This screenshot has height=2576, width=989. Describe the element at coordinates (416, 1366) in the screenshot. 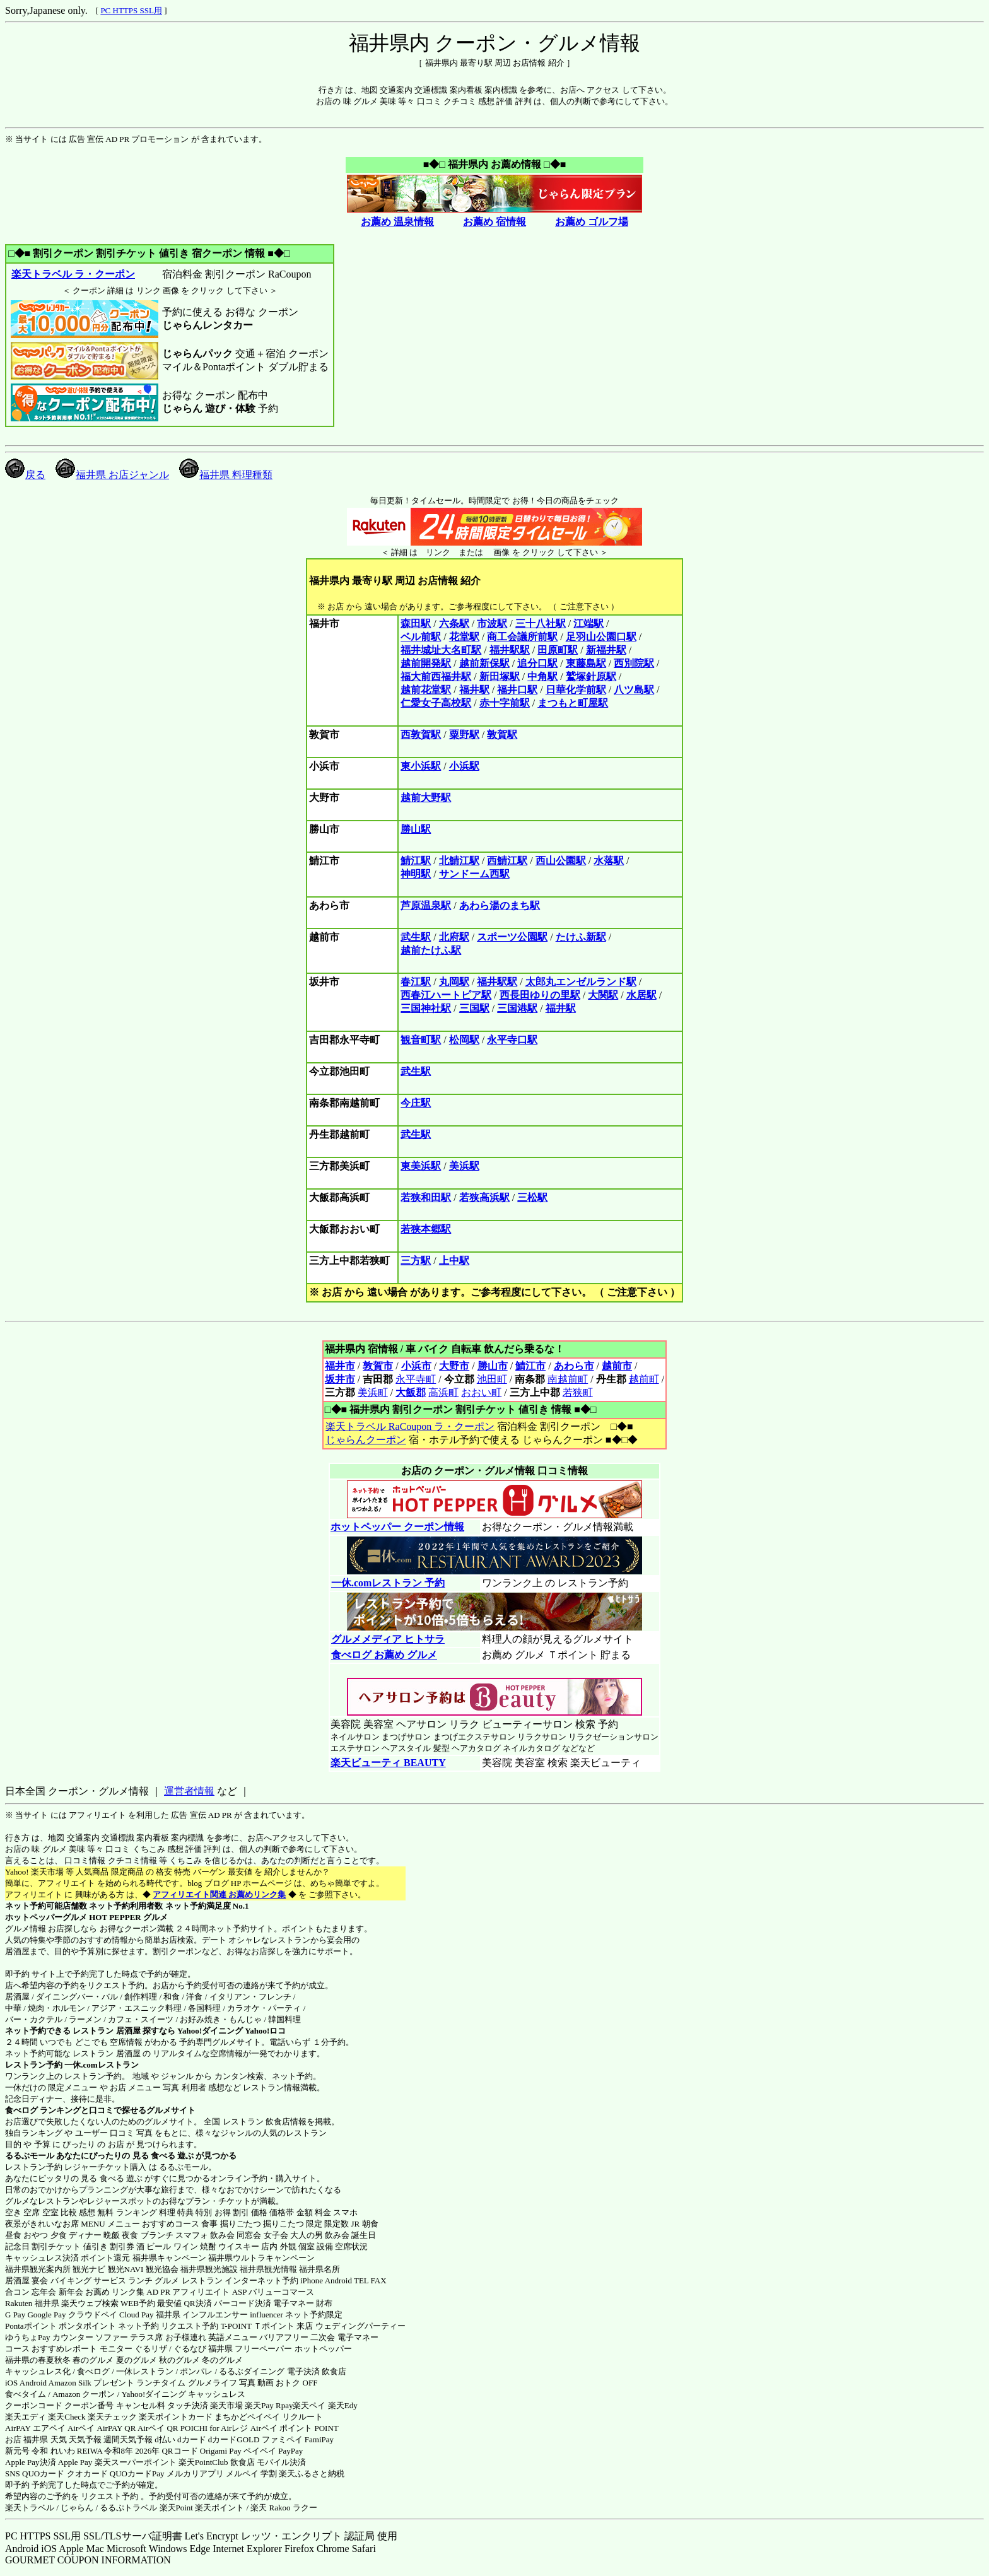

I see `小浜市` at that location.